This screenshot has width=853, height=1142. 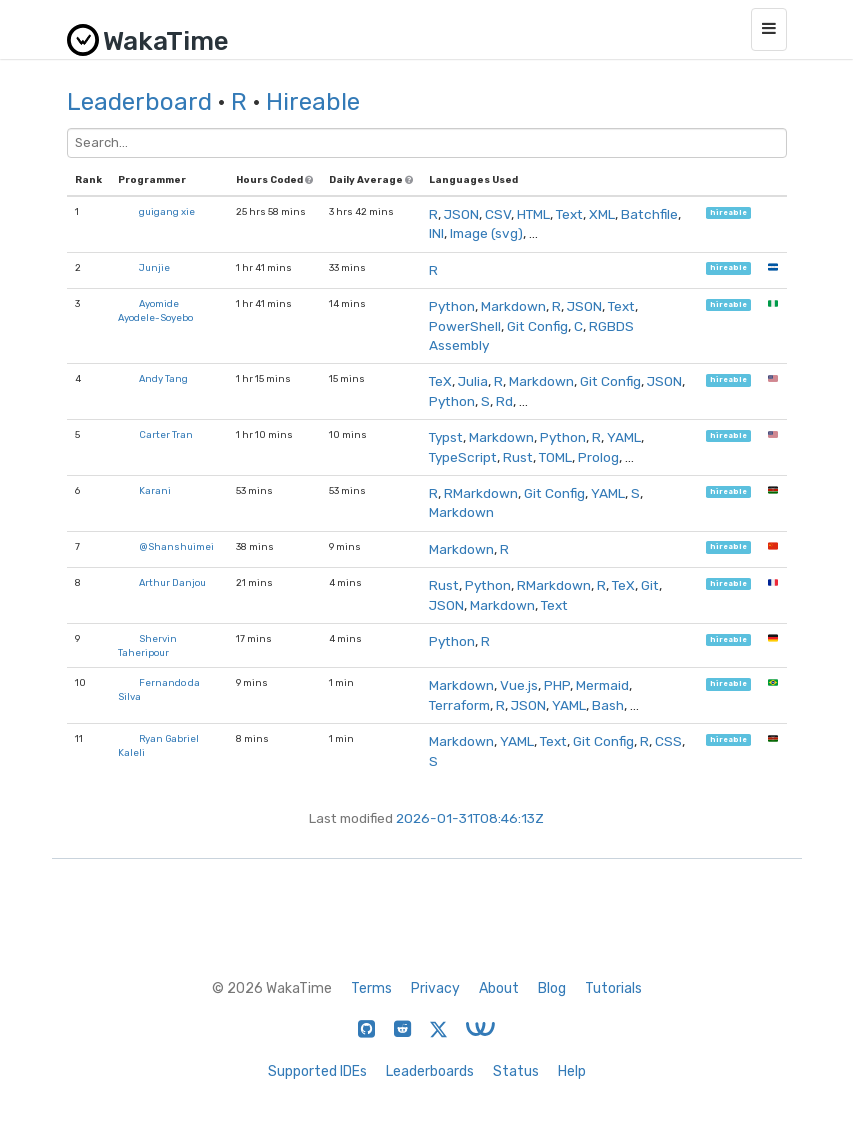 I want to click on Mermaid, so click(x=602, y=685).